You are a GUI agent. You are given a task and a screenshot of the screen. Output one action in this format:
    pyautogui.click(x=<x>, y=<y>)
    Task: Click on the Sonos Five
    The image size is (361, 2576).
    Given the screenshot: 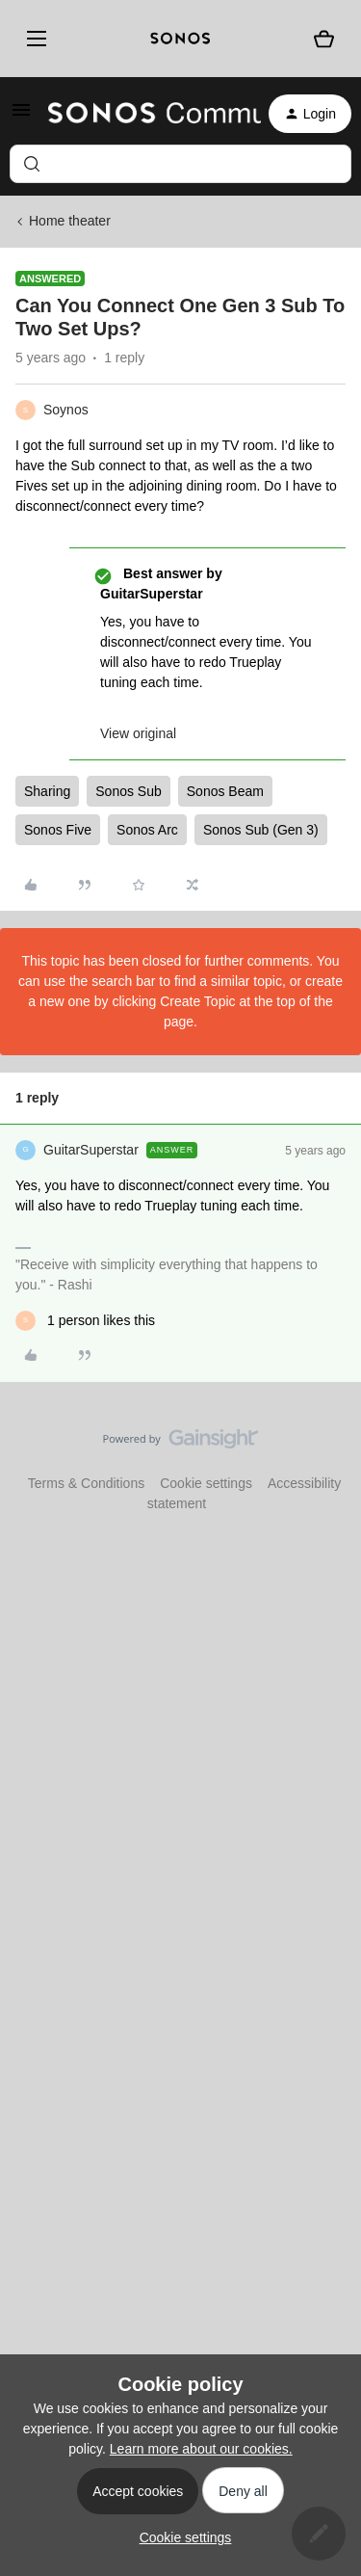 What is the action you would take?
    pyautogui.click(x=57, y=829)
    